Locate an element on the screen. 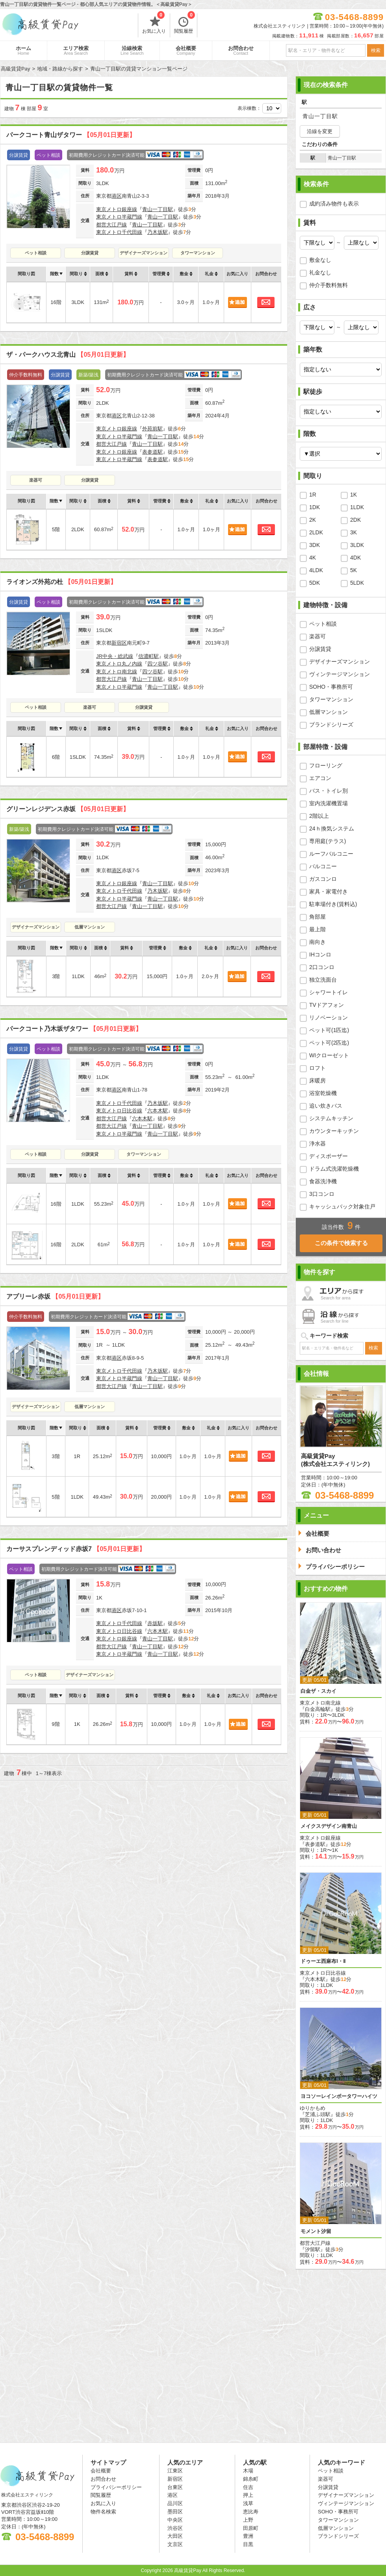 Image resolution: width=386 pixels, height=2576 pixels. ペット可(2匹迄) is located at coordinates (329, 1043).